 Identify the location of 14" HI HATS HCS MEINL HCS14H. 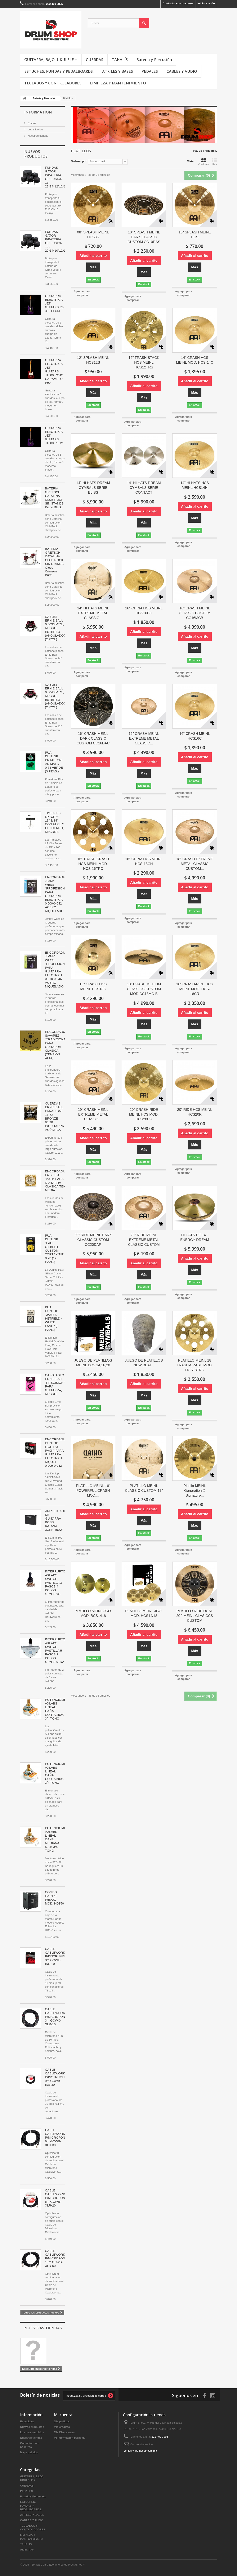
(194, 485).